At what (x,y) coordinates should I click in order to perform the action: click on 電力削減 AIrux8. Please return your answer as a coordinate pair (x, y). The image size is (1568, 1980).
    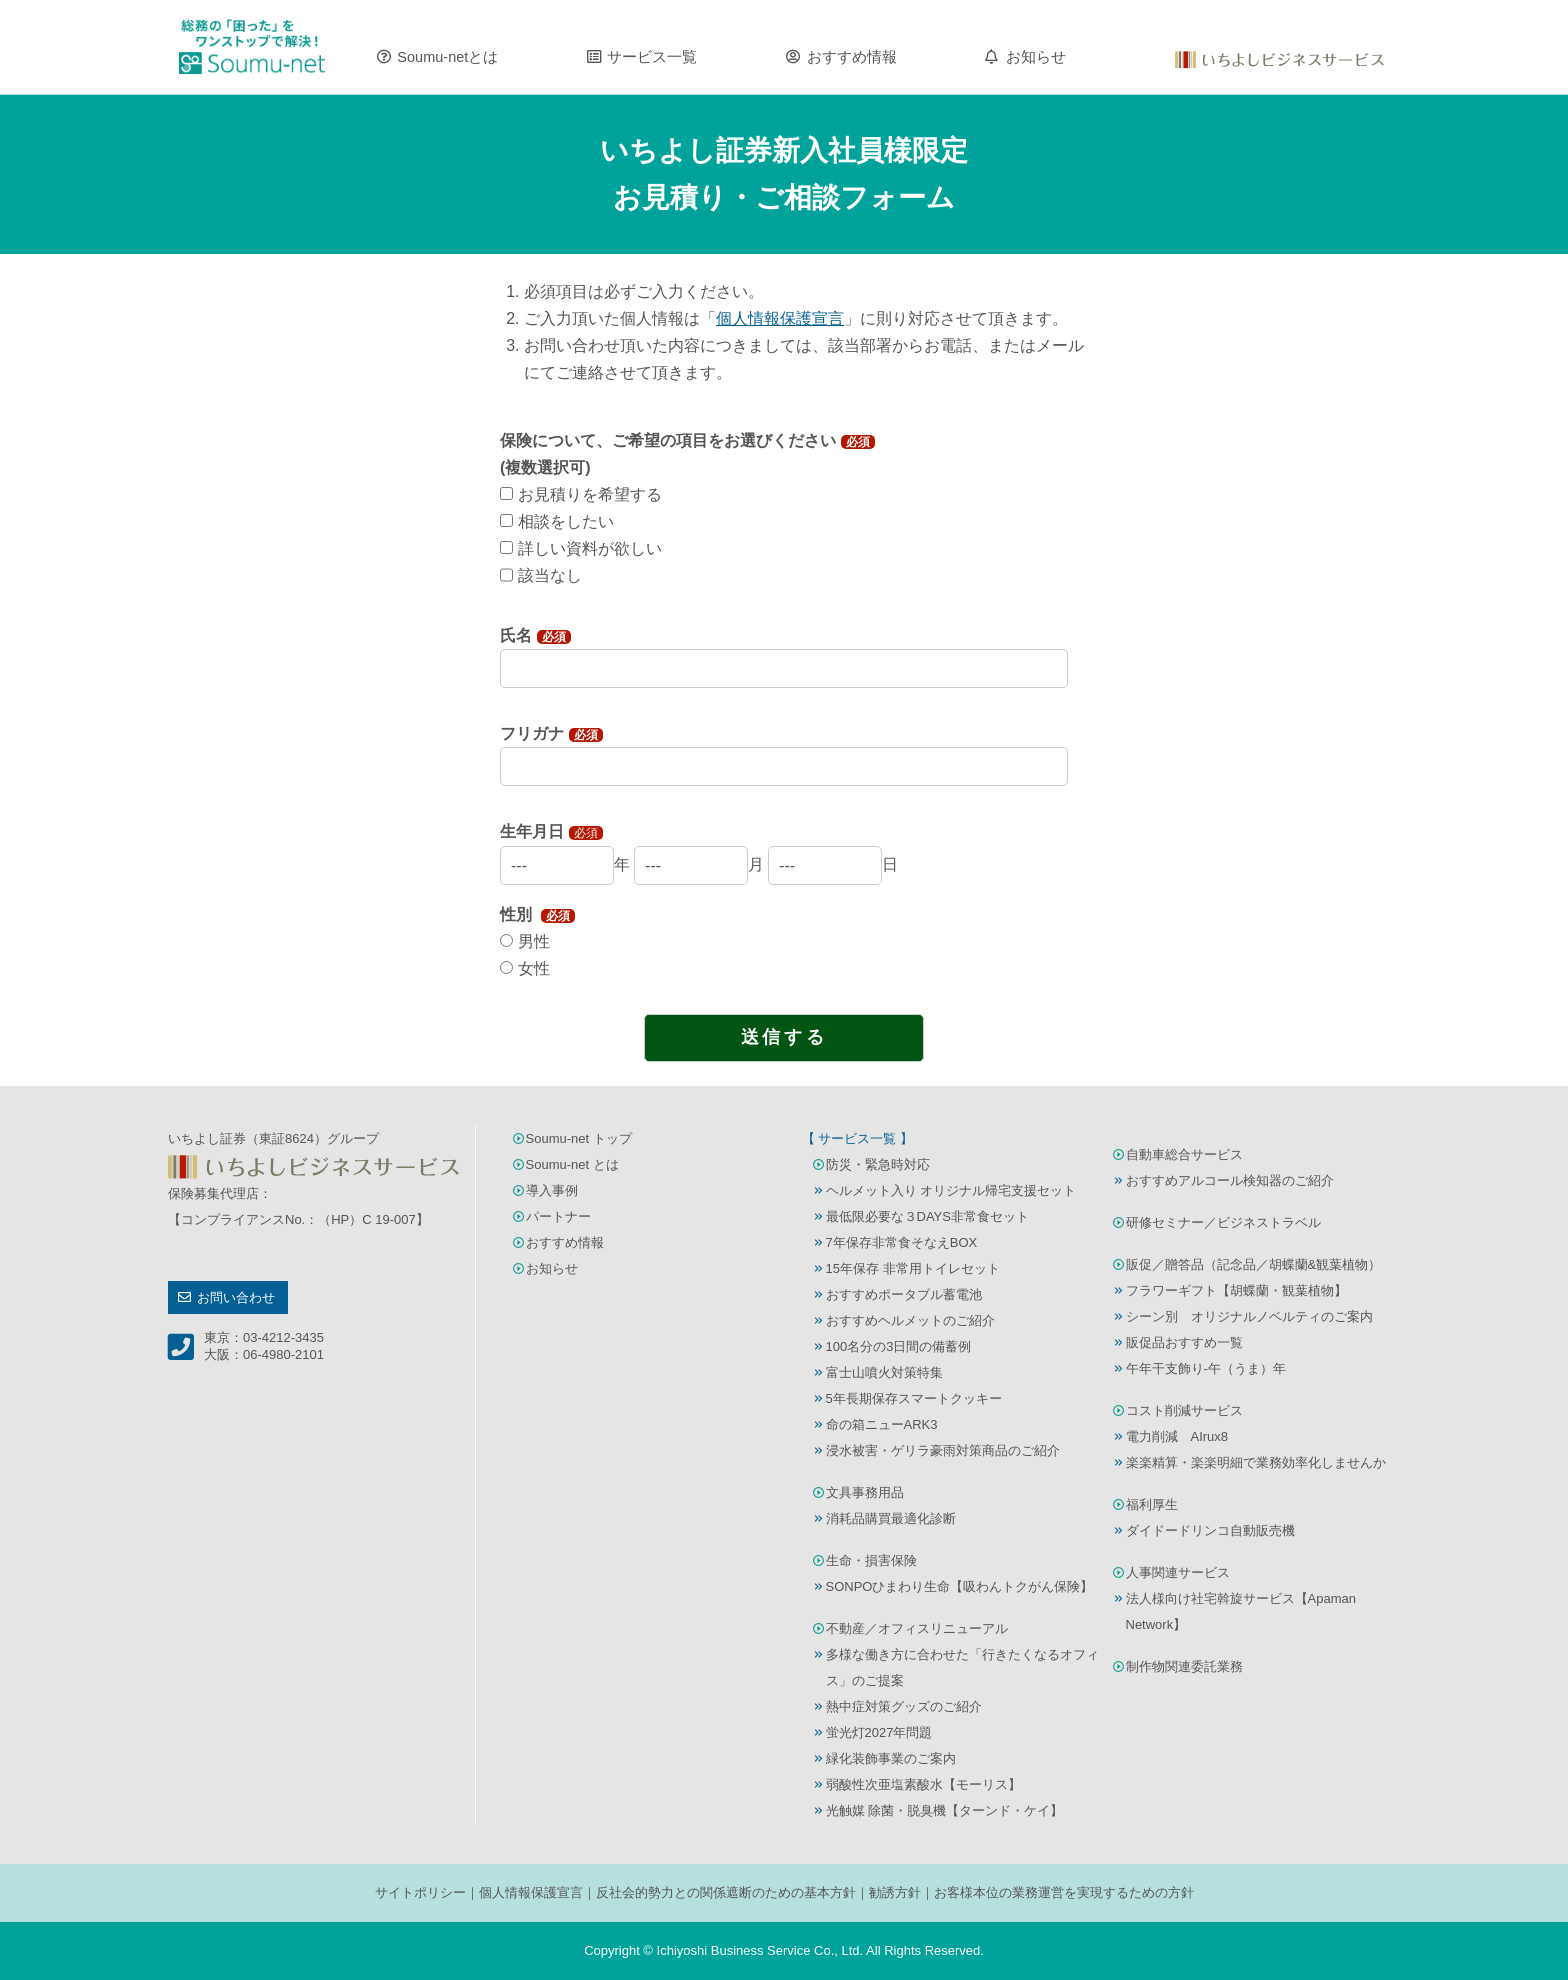
    Looking at the image, I should click on (1177, 1436).